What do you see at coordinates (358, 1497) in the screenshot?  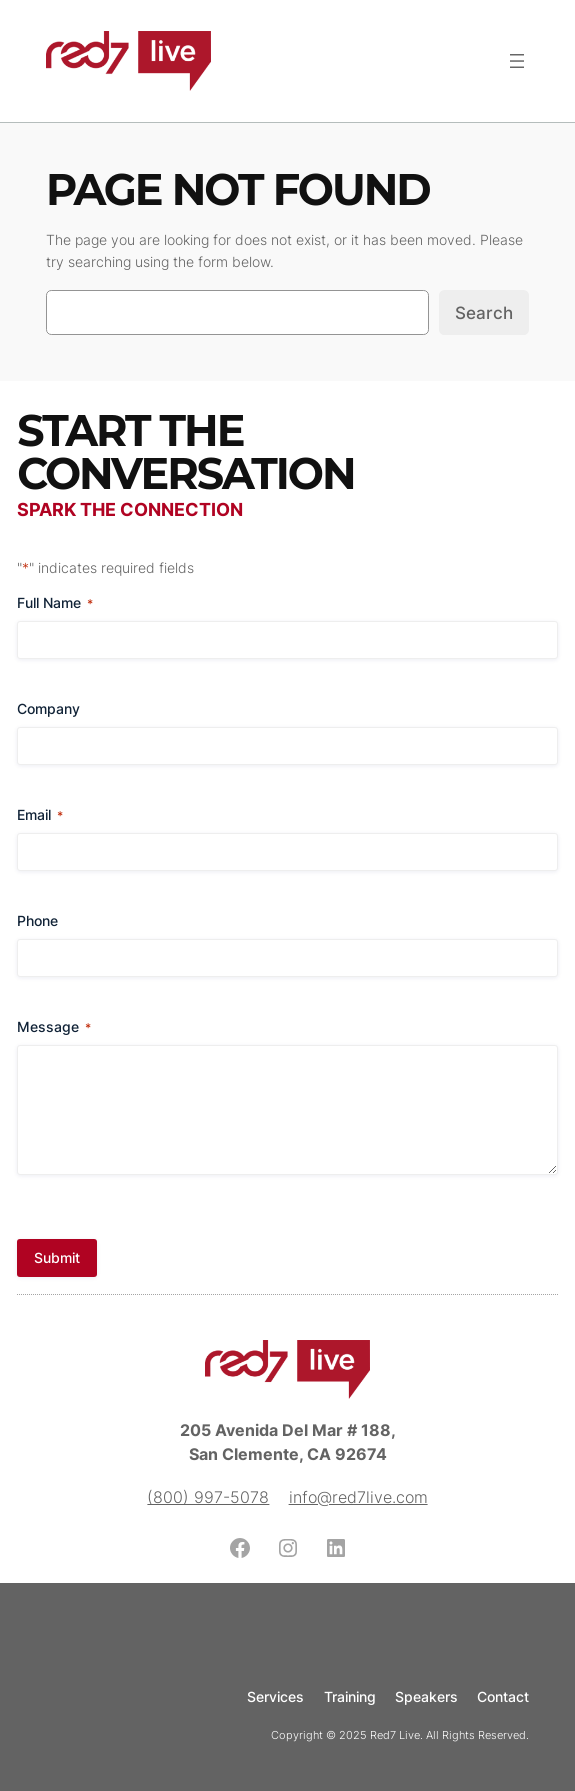 I see `info@red7live.com` at bounding box center [358, 1497].